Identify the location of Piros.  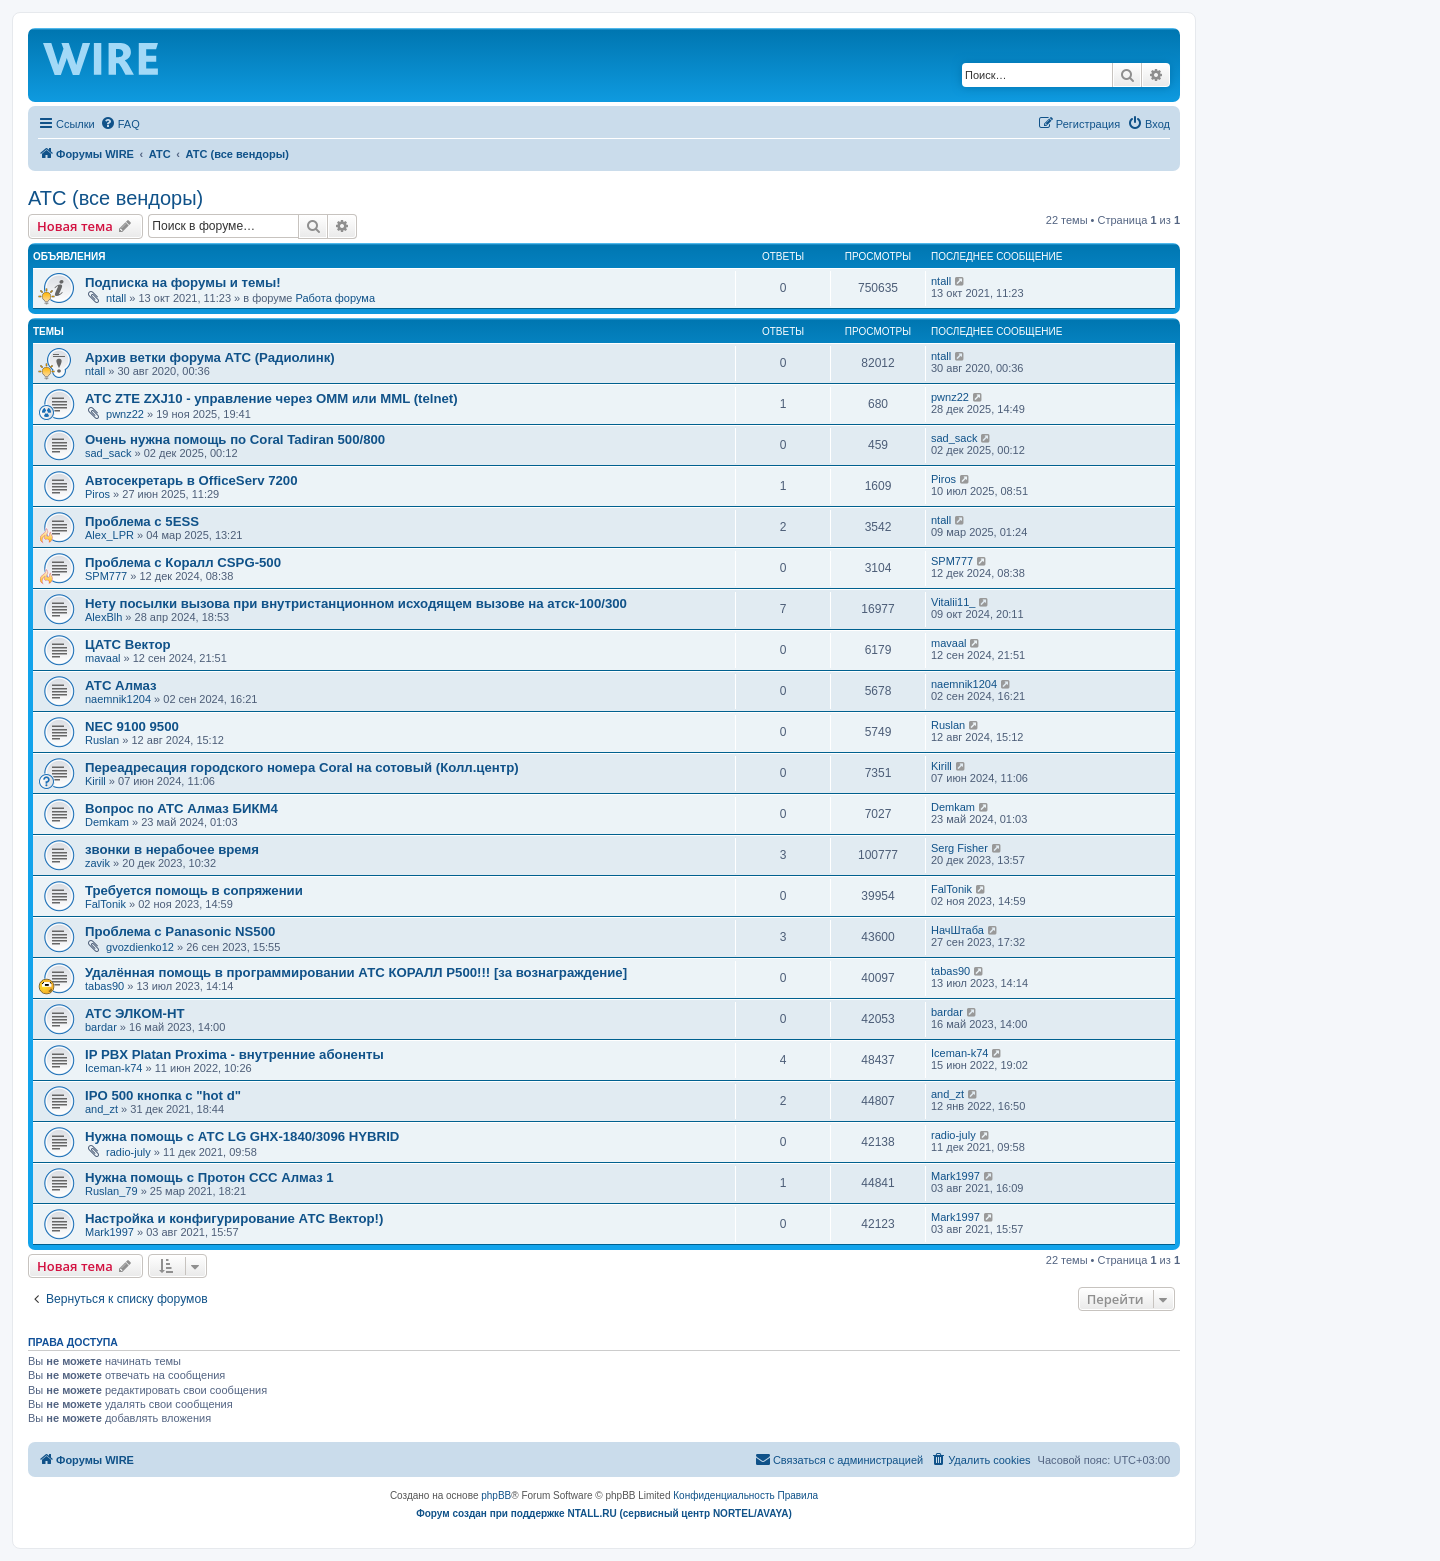
(97, 494).